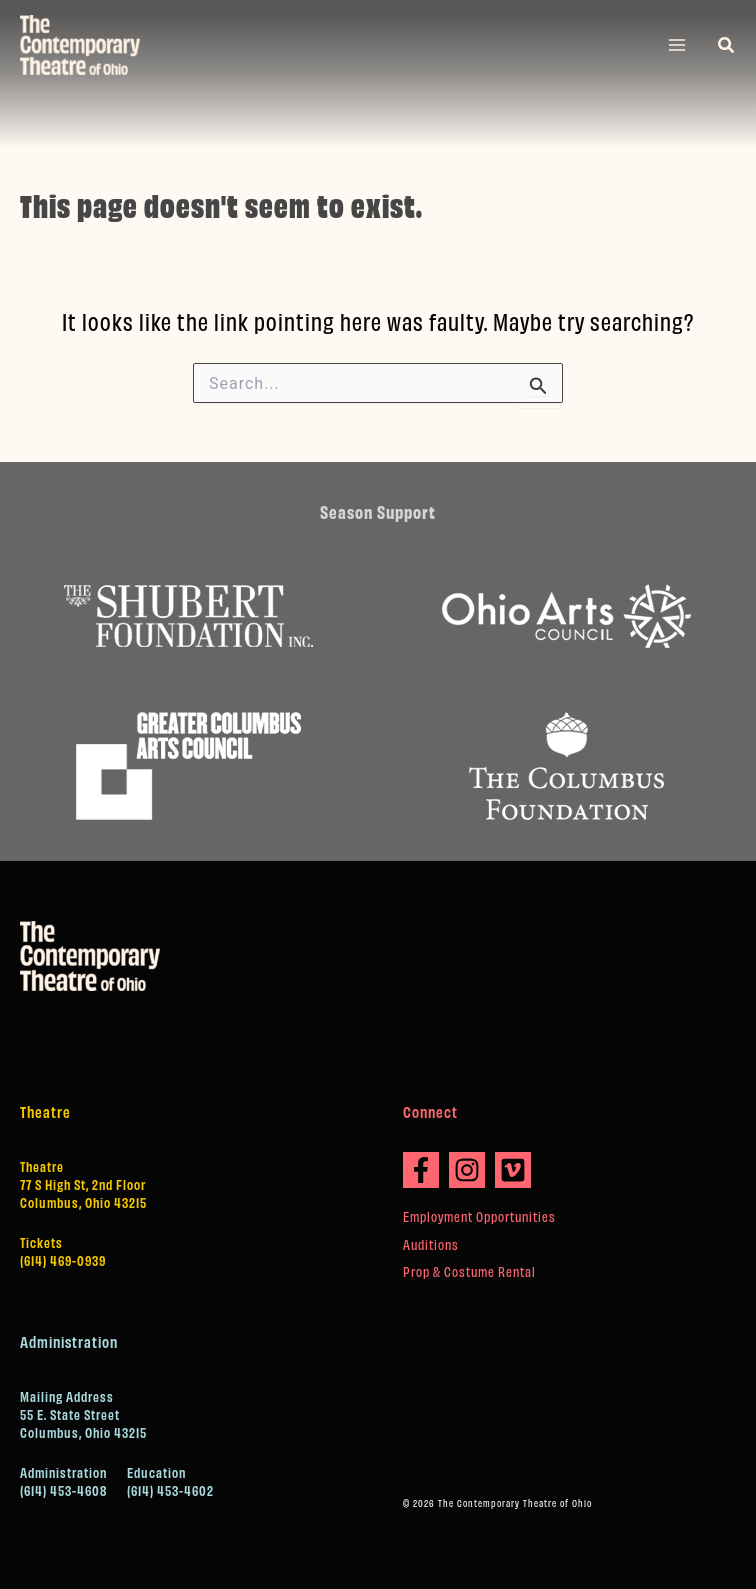 The image size is (756, 1589). What do you see at coordinates (421, 1170) in the screenshot?
I see `[Facebook]` at bounding box center [421, 1170].